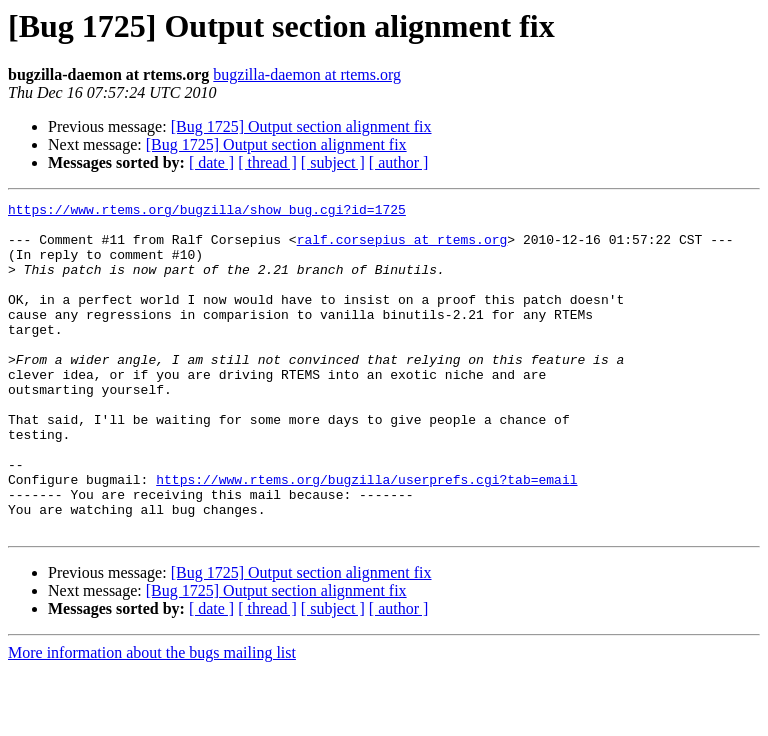 Image resolution: width=768 pixels, height=736 pixels. I want to click on ralf.corsepius at rtems.org, so click(402, 248).